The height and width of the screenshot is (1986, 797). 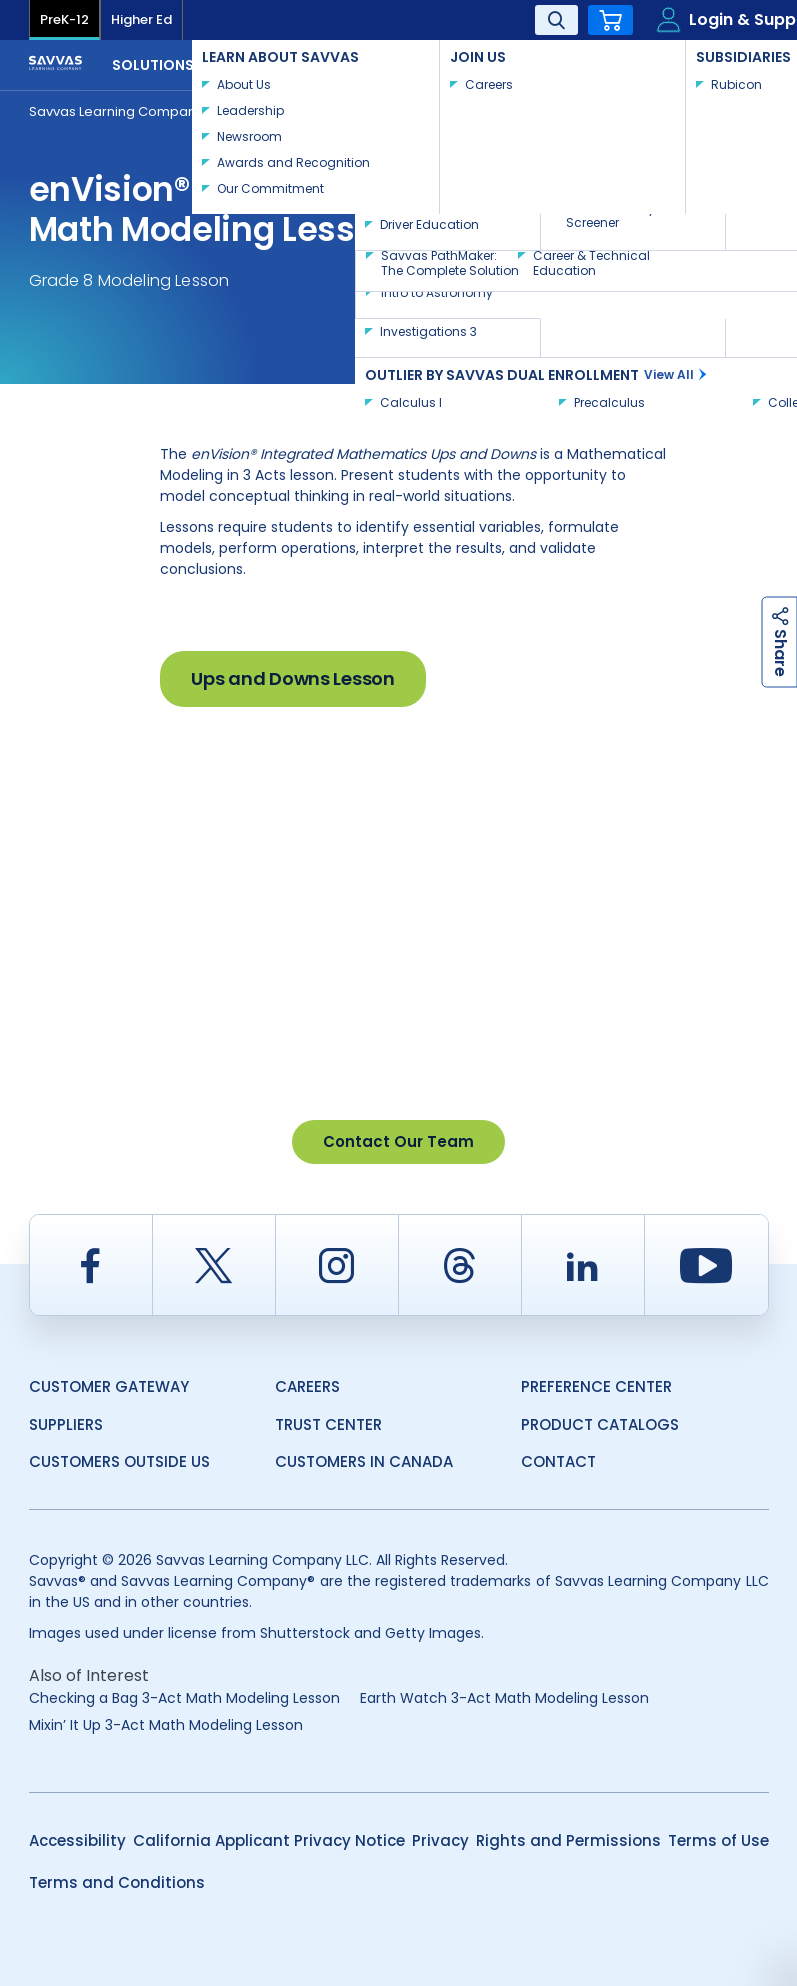 What do you see at coordinates (117, 1882) in the screenshot?
I see `Terms and Conditions` at bounding box center [117, 1882].